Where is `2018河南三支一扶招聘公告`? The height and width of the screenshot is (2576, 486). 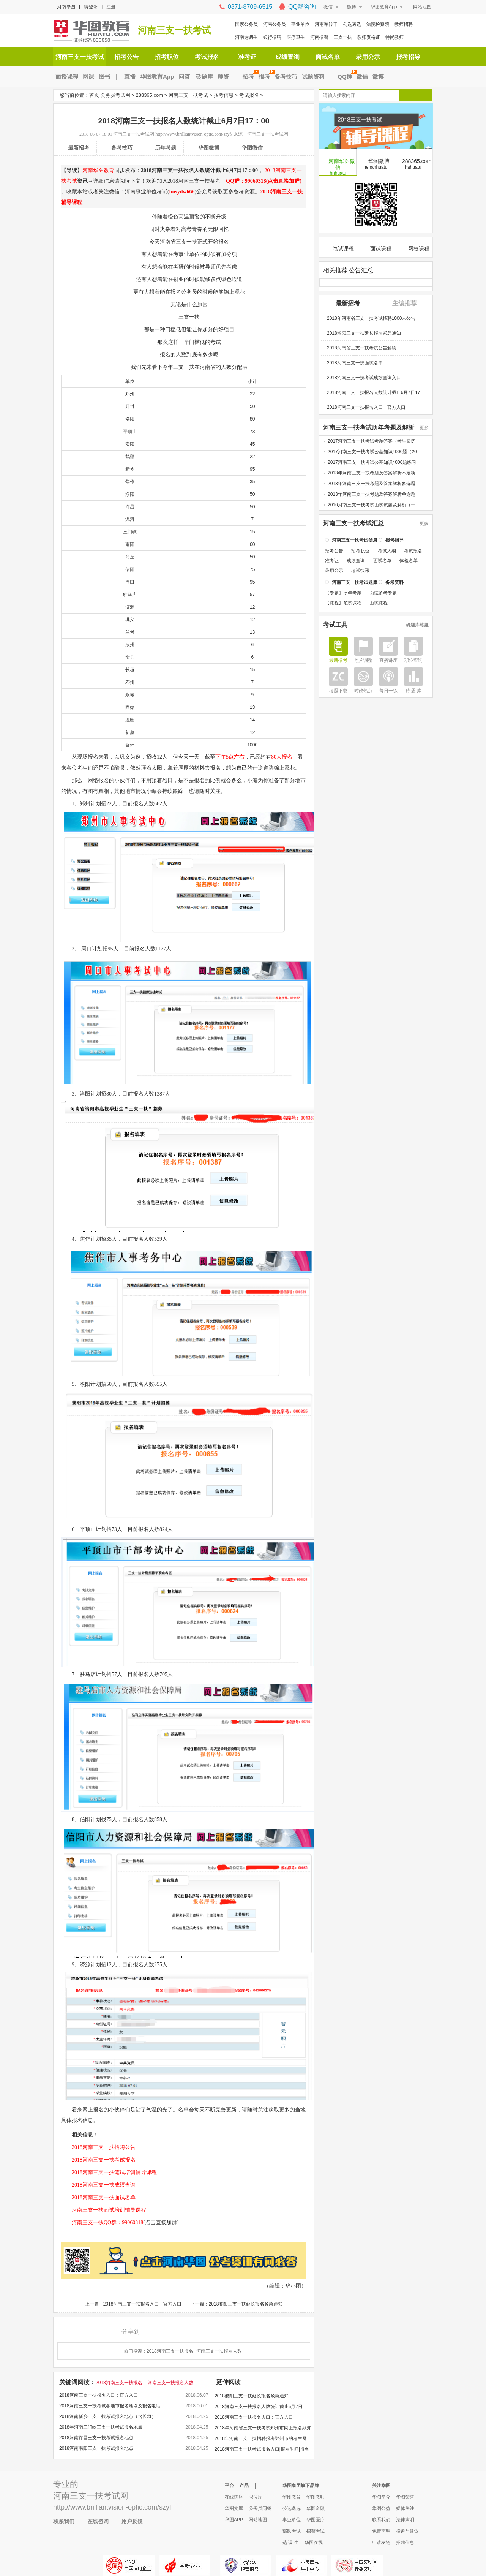 2018河南三支一扶招聘公告 is located at coordinates (98, 2147).